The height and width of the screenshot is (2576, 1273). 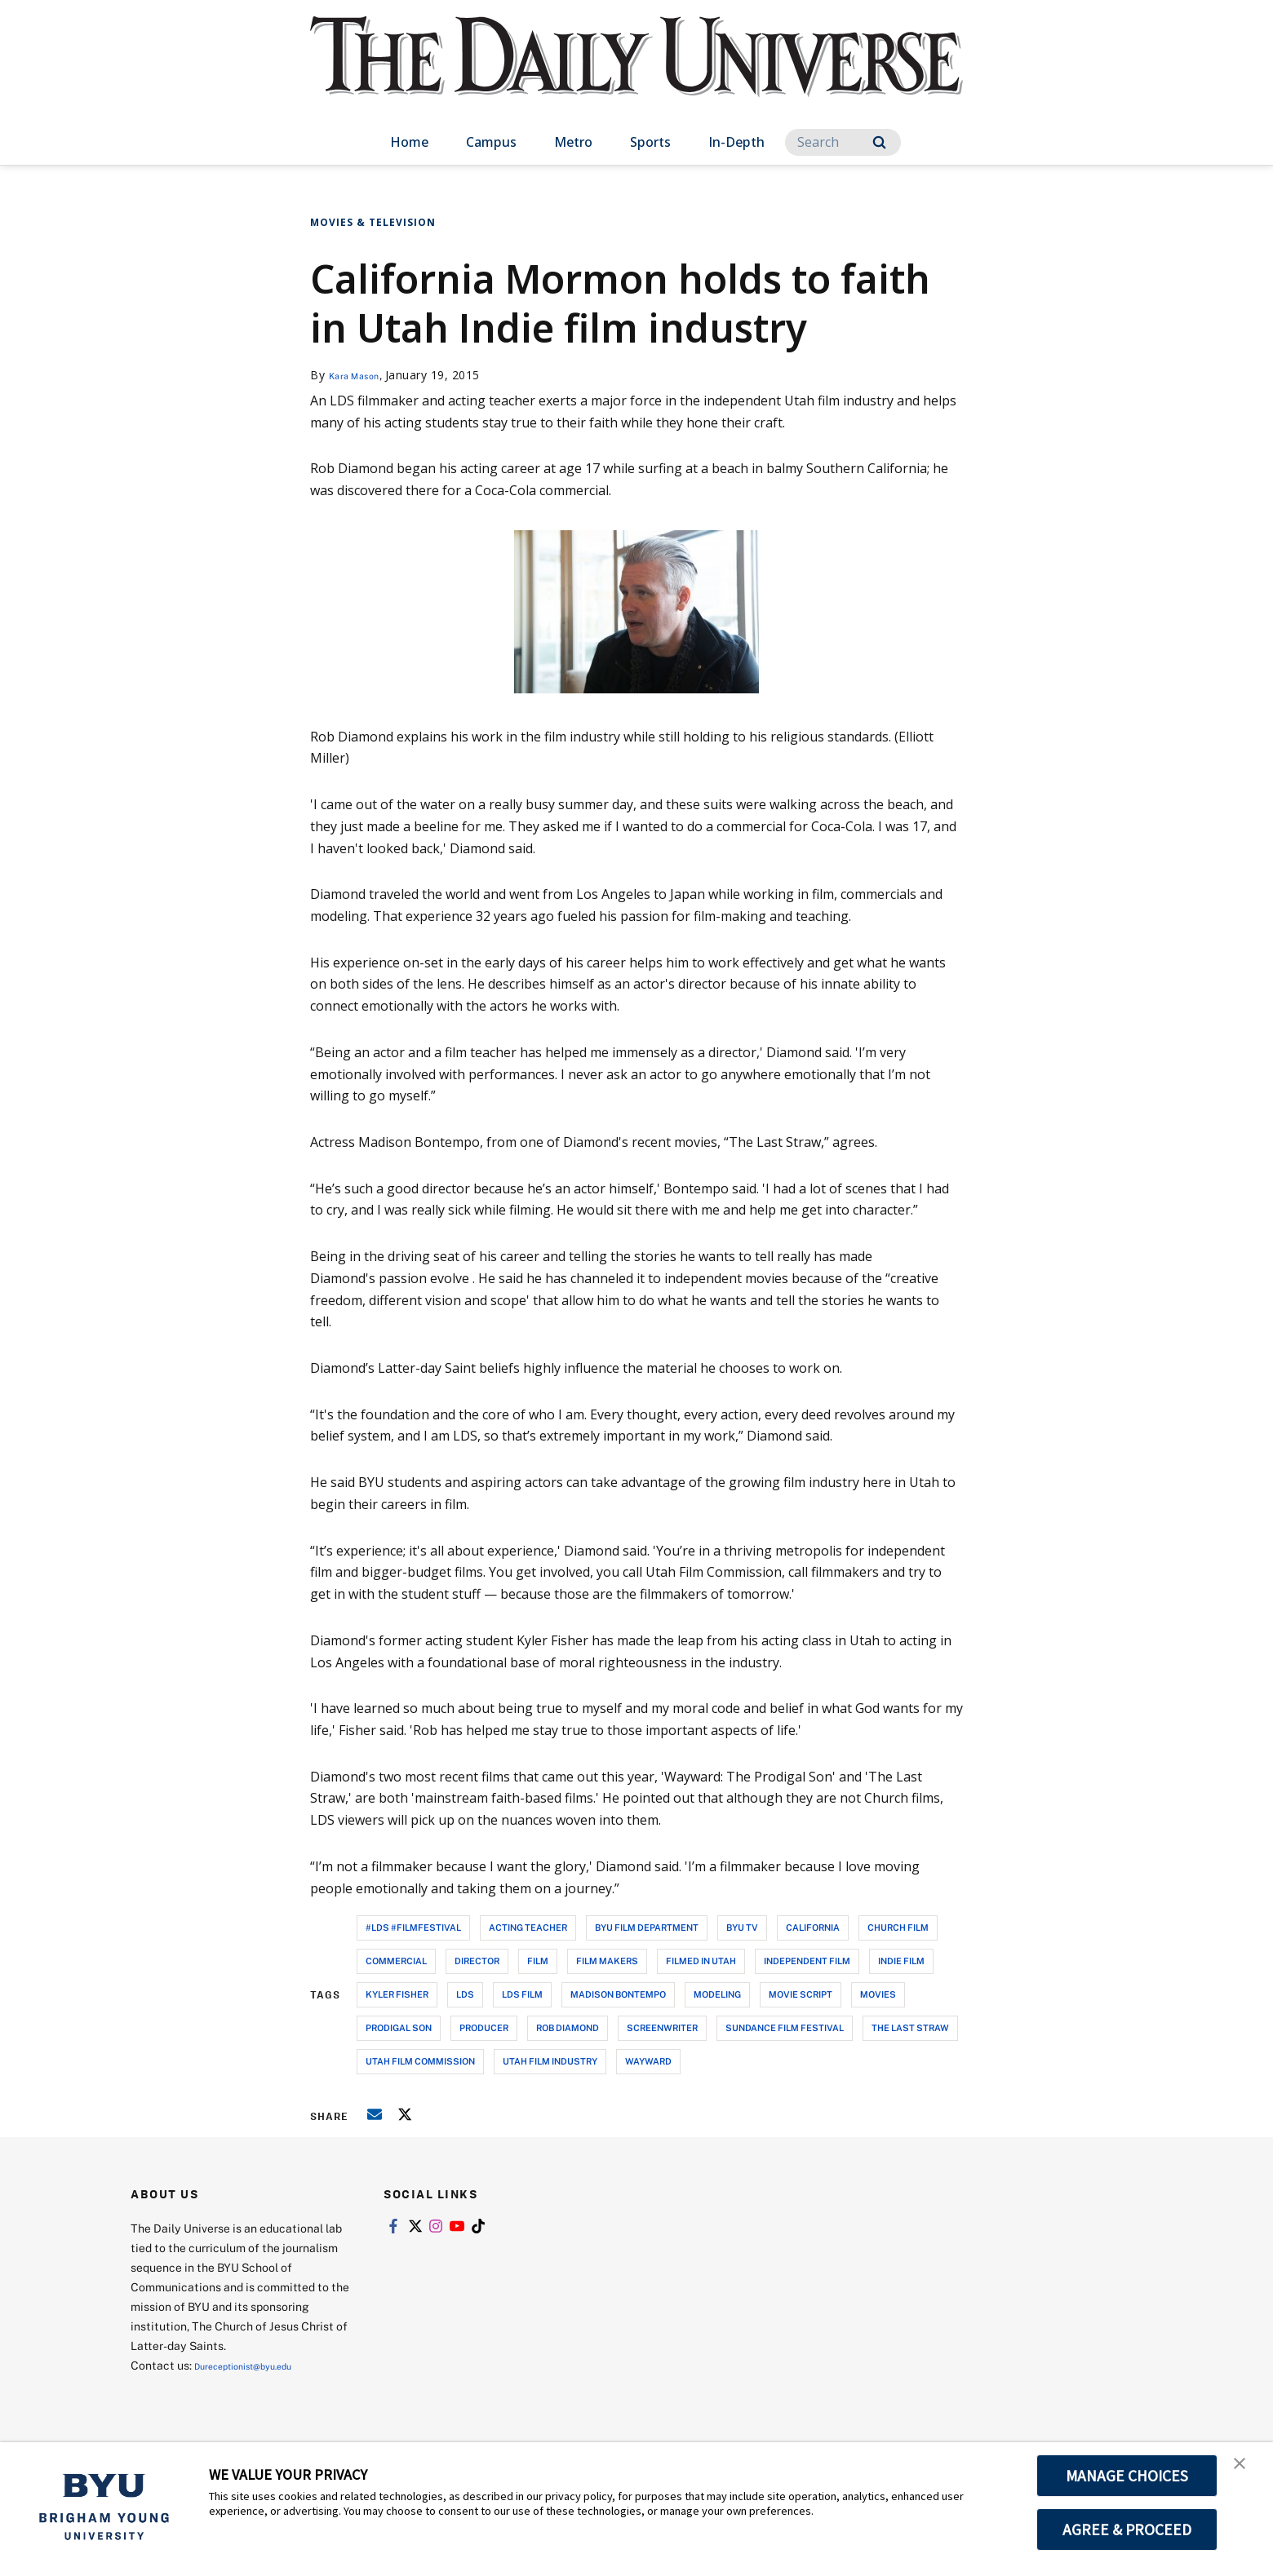 What do you see at coordinates (607, 1960) in the screenshot?
I see `film makers` at bounding box center [607, 1960].